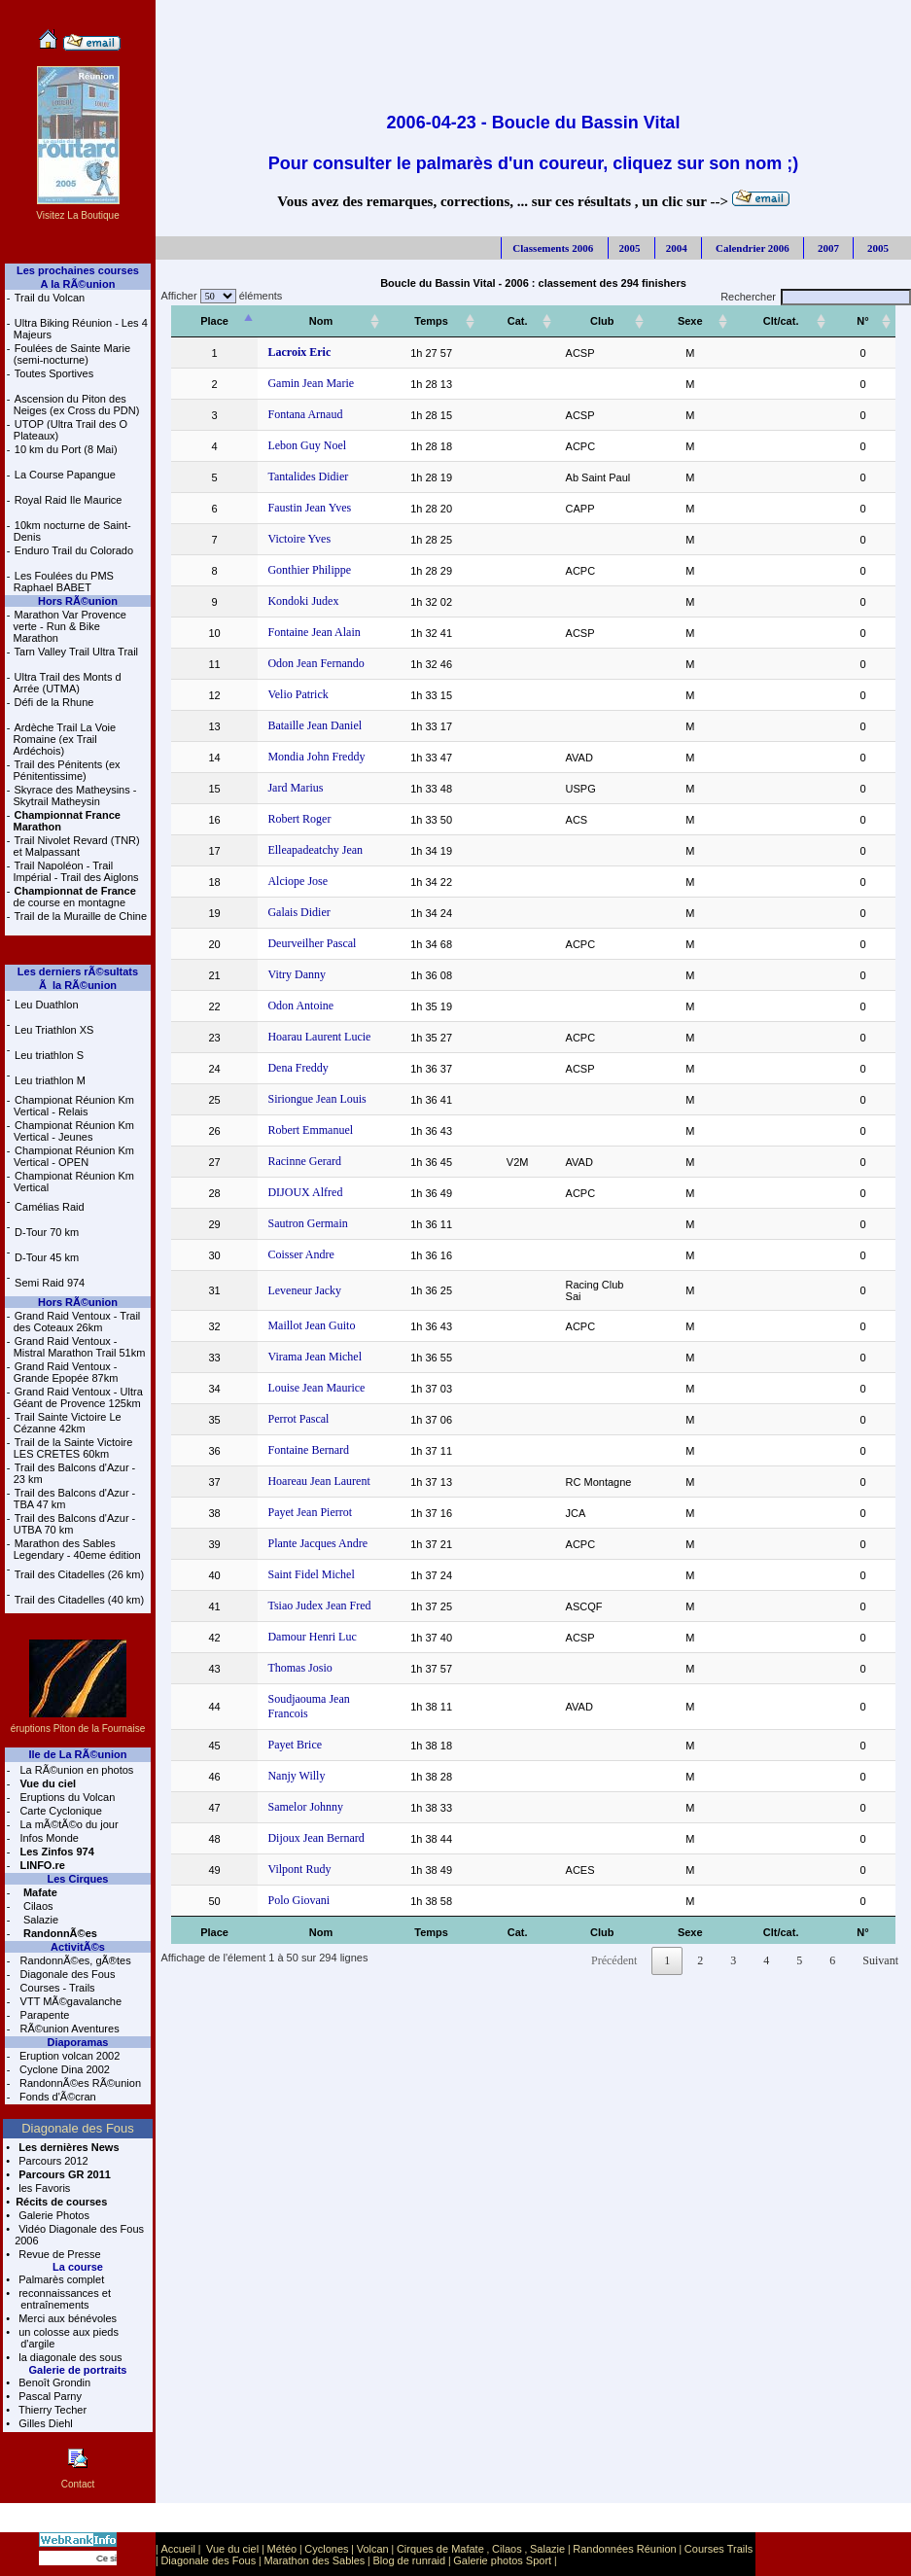 This screenshot has width=911, height=2576. Describe the element at coordinates (293, 445) in the screenshot. I see `Lebon Guy Noel` at that location.